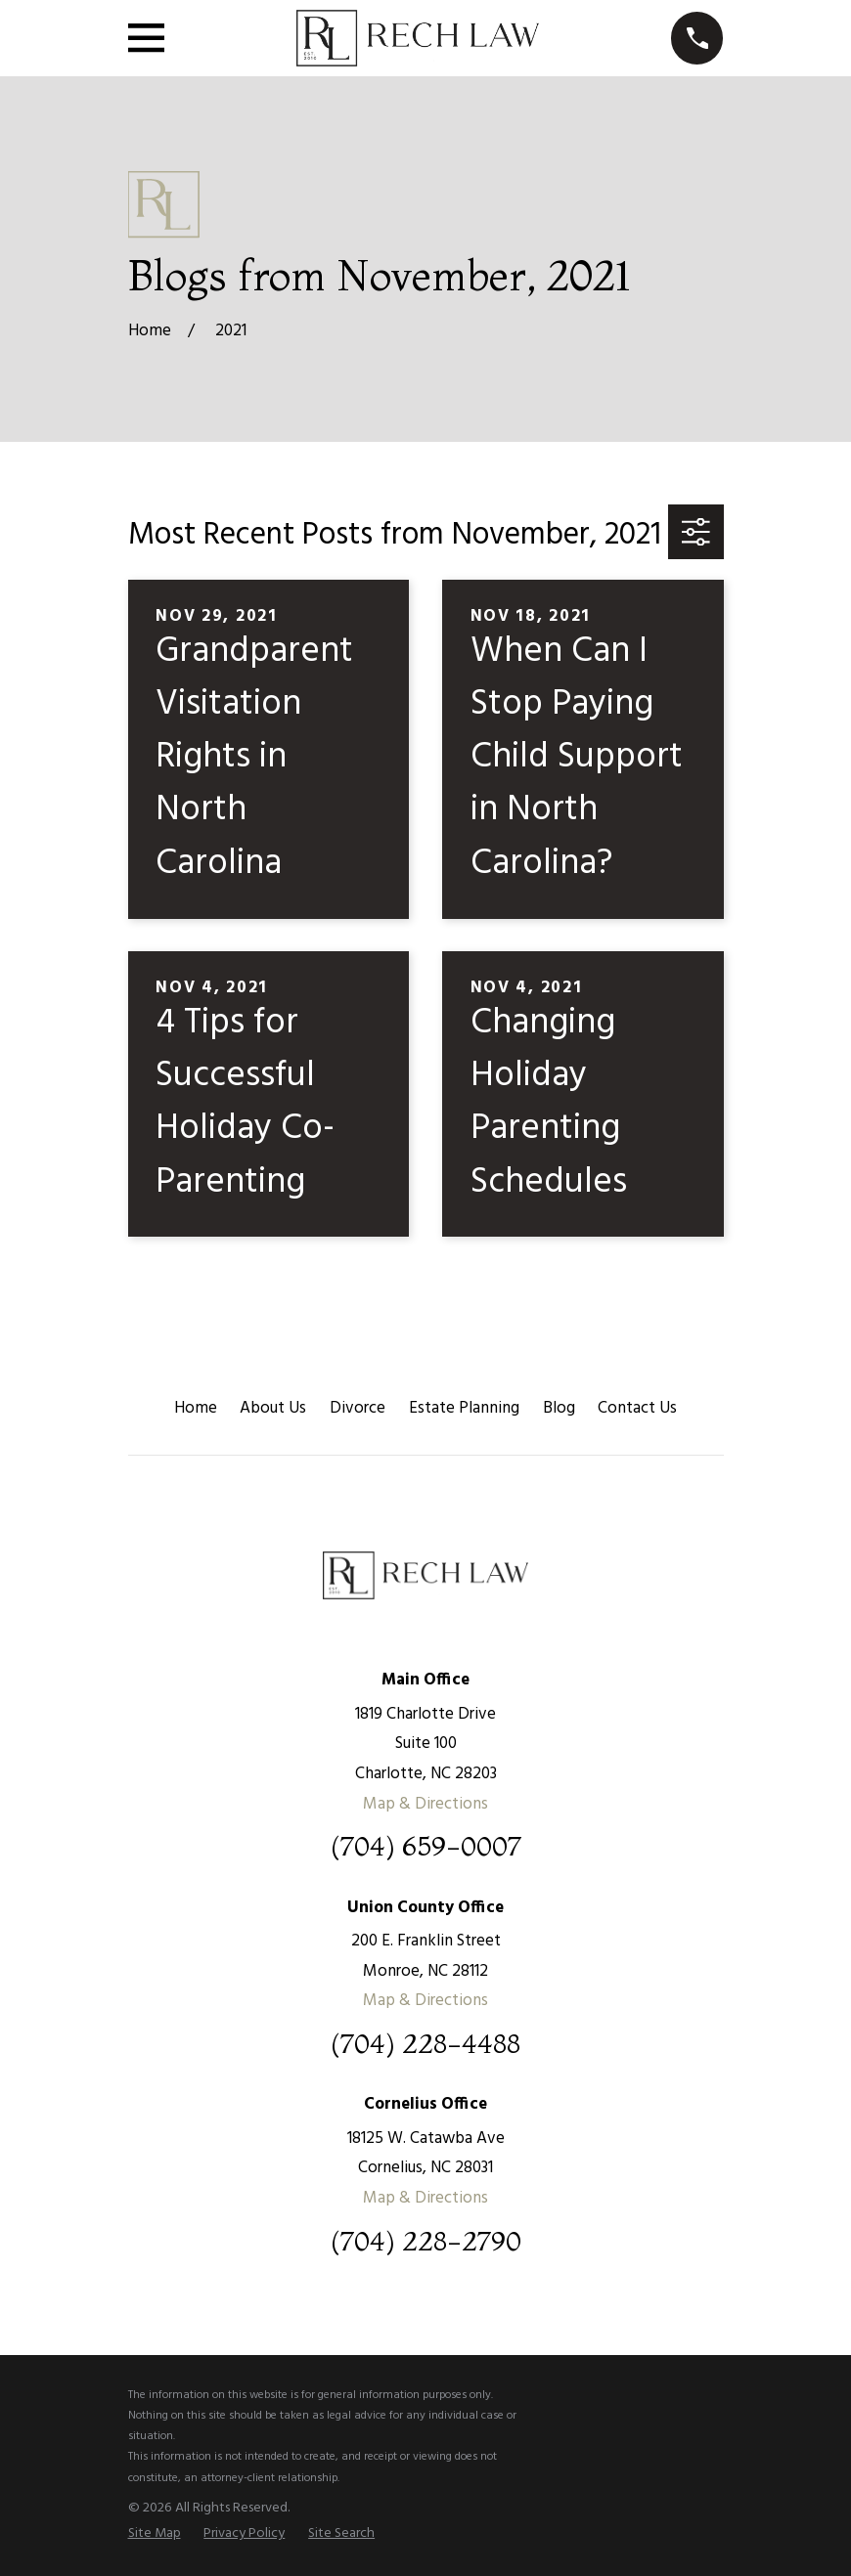 This screenshot has height=2576, width=851. What do you see at coordinates (559, 1408) in the screenshot?
I see `Blog` at bounding box center [559, 1408].